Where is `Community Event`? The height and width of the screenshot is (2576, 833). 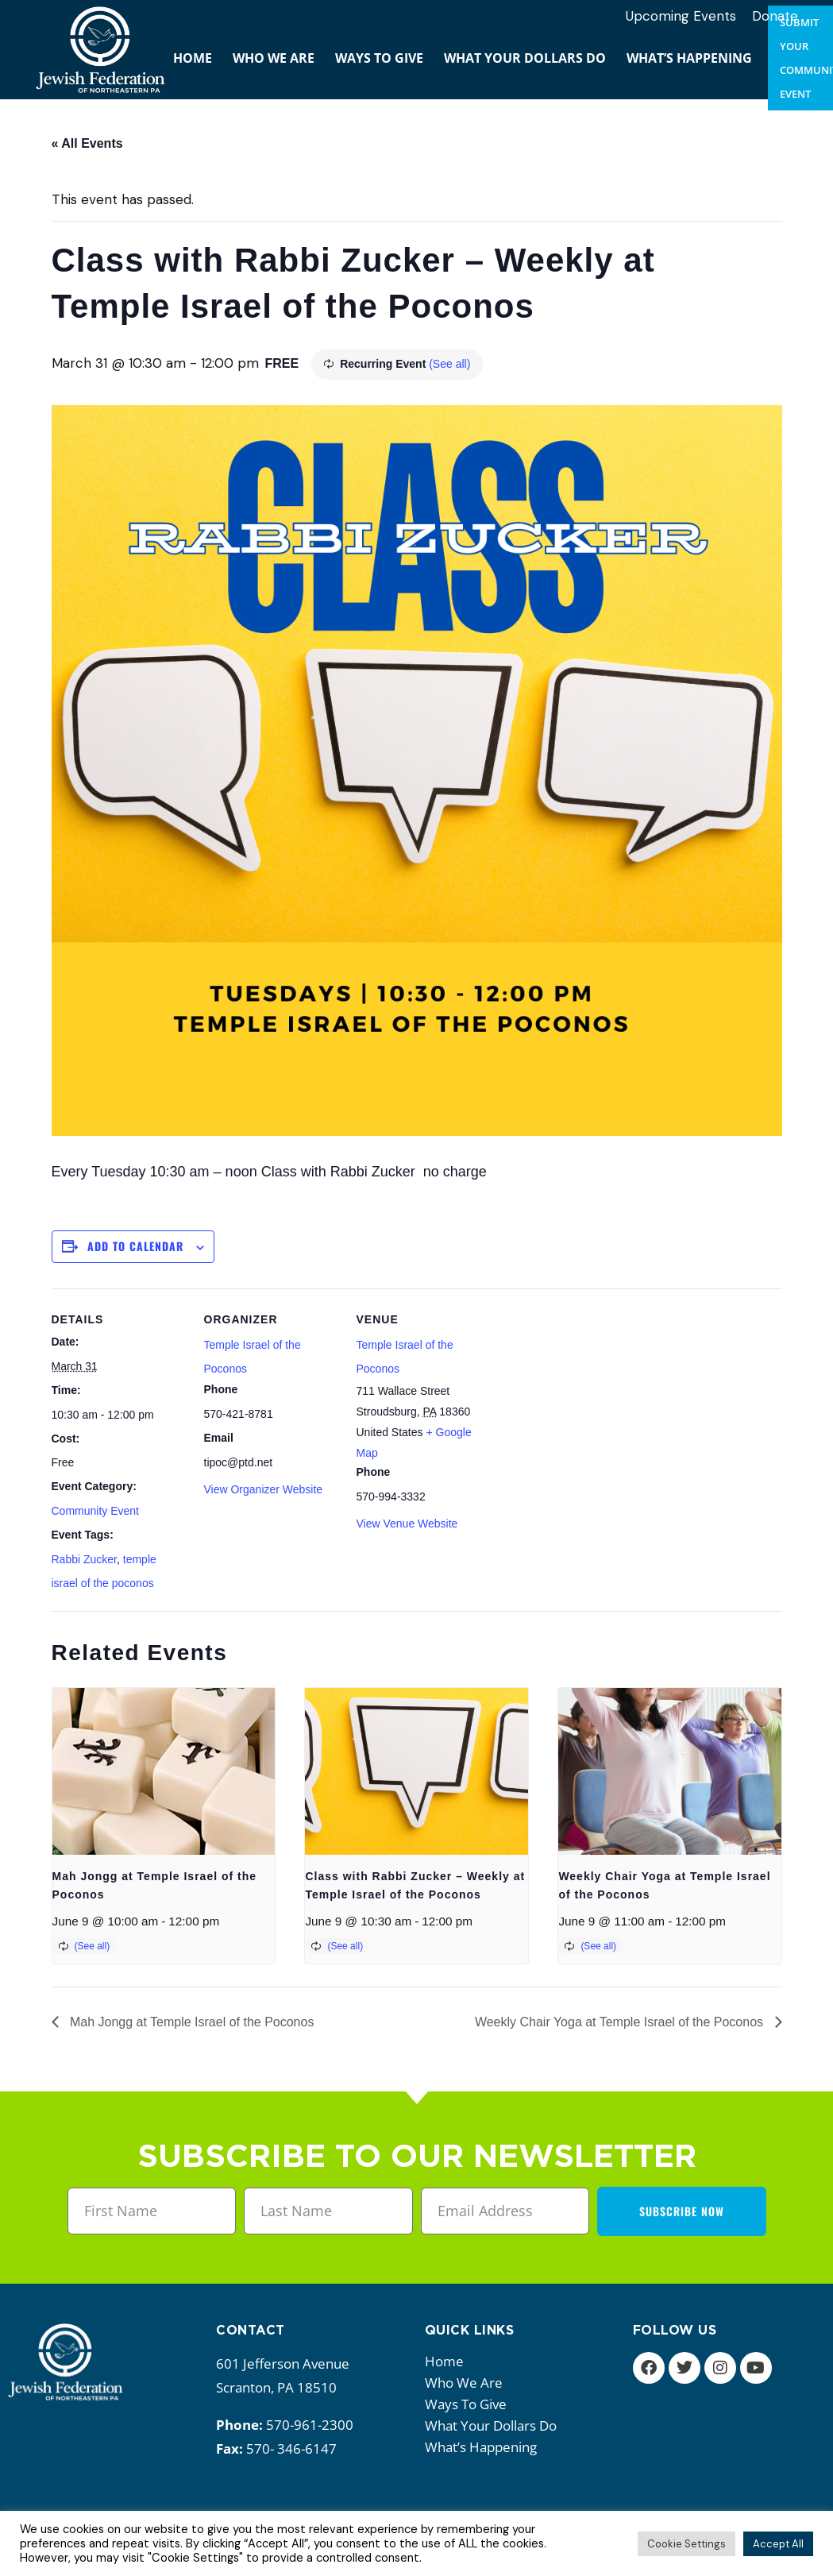 Community Event is located at coordinates (95, 1510).